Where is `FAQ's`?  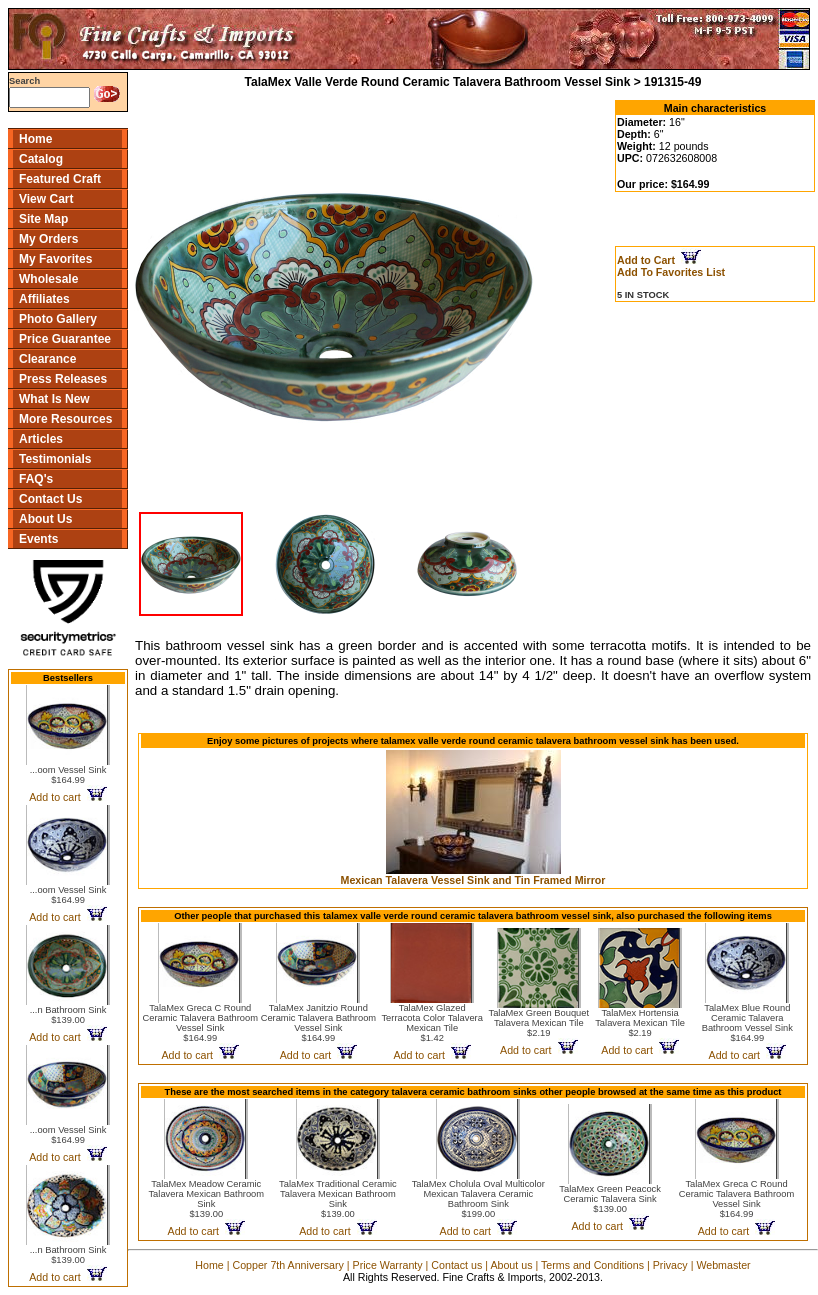 FAQ's is located at coordinates (36, 479).